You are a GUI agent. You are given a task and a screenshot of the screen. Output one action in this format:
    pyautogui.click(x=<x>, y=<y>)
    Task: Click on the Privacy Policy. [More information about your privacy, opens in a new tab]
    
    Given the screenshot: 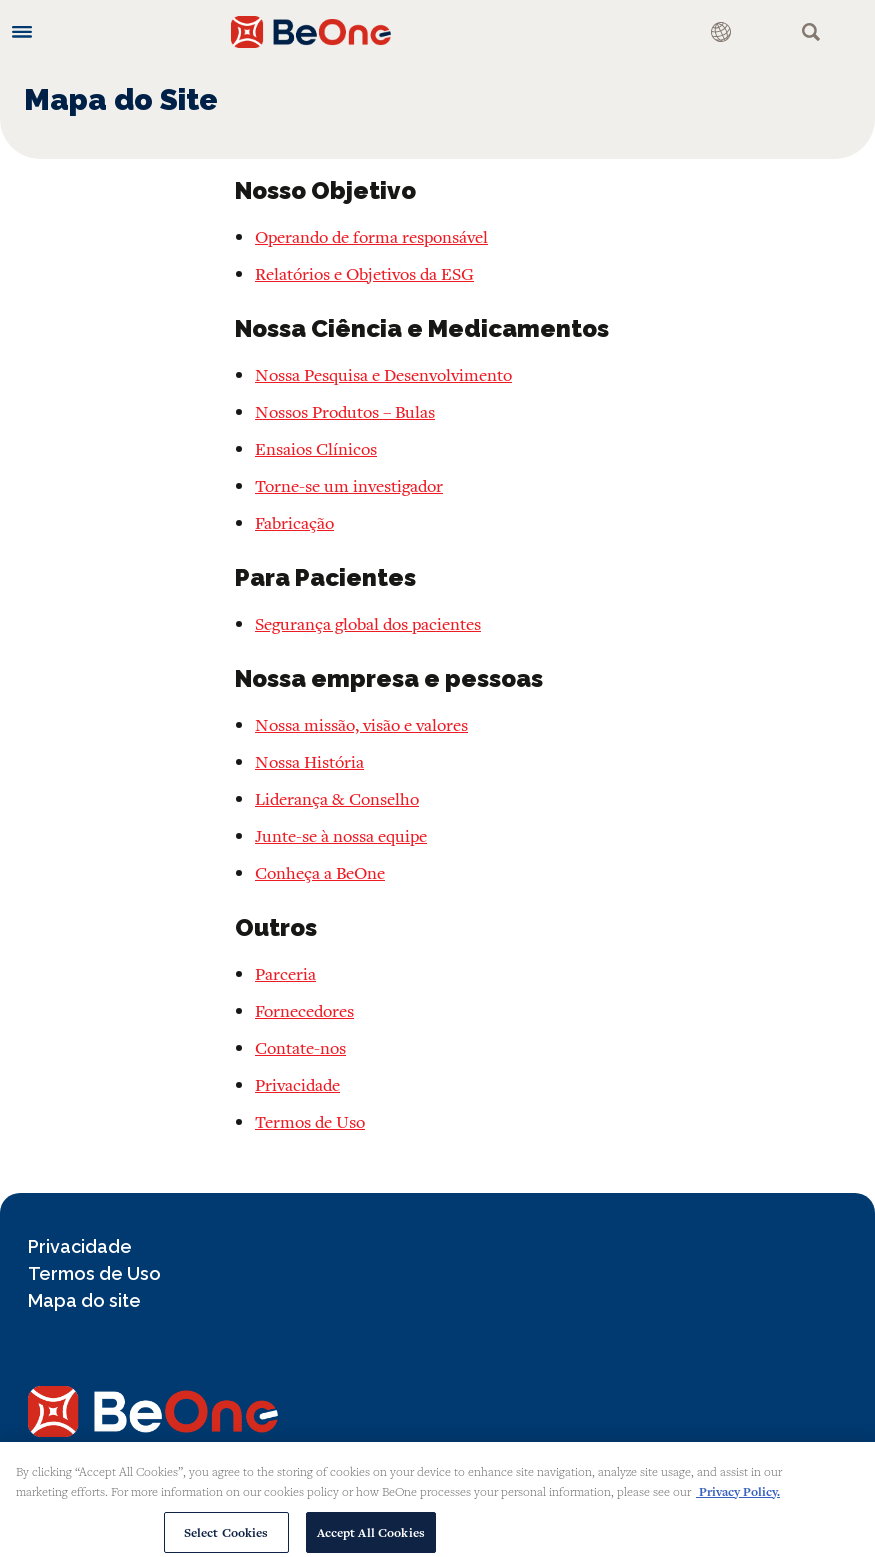 What is the action you would take?
    pyautogui.click(x=738, y=1500)
    